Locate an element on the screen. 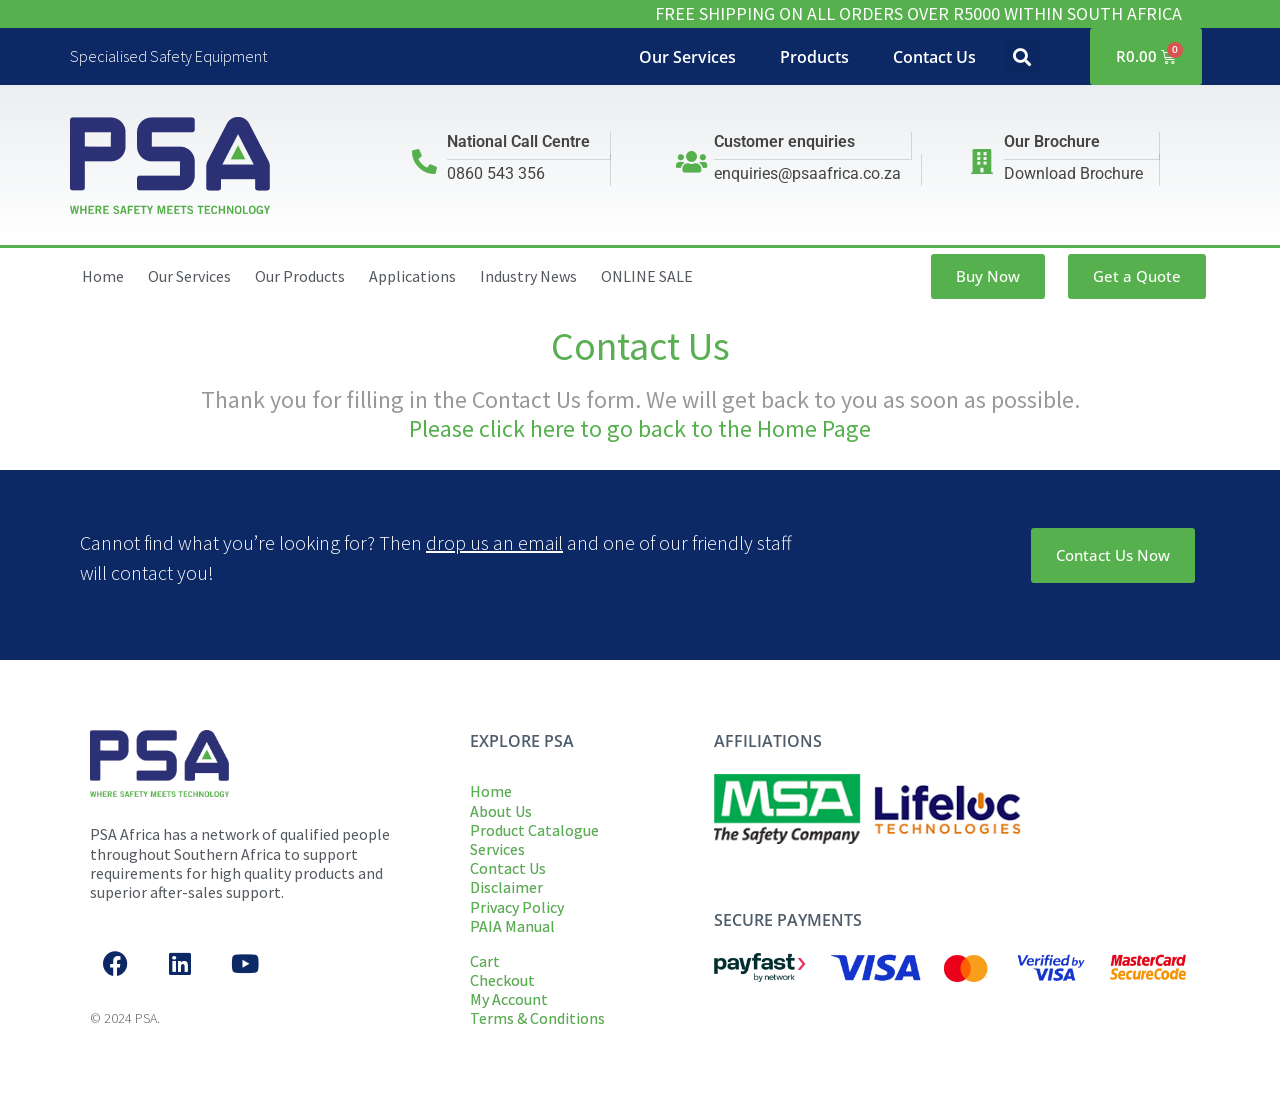 The image size is (1280, 1115). About Us is located at coordinates (501, 811).